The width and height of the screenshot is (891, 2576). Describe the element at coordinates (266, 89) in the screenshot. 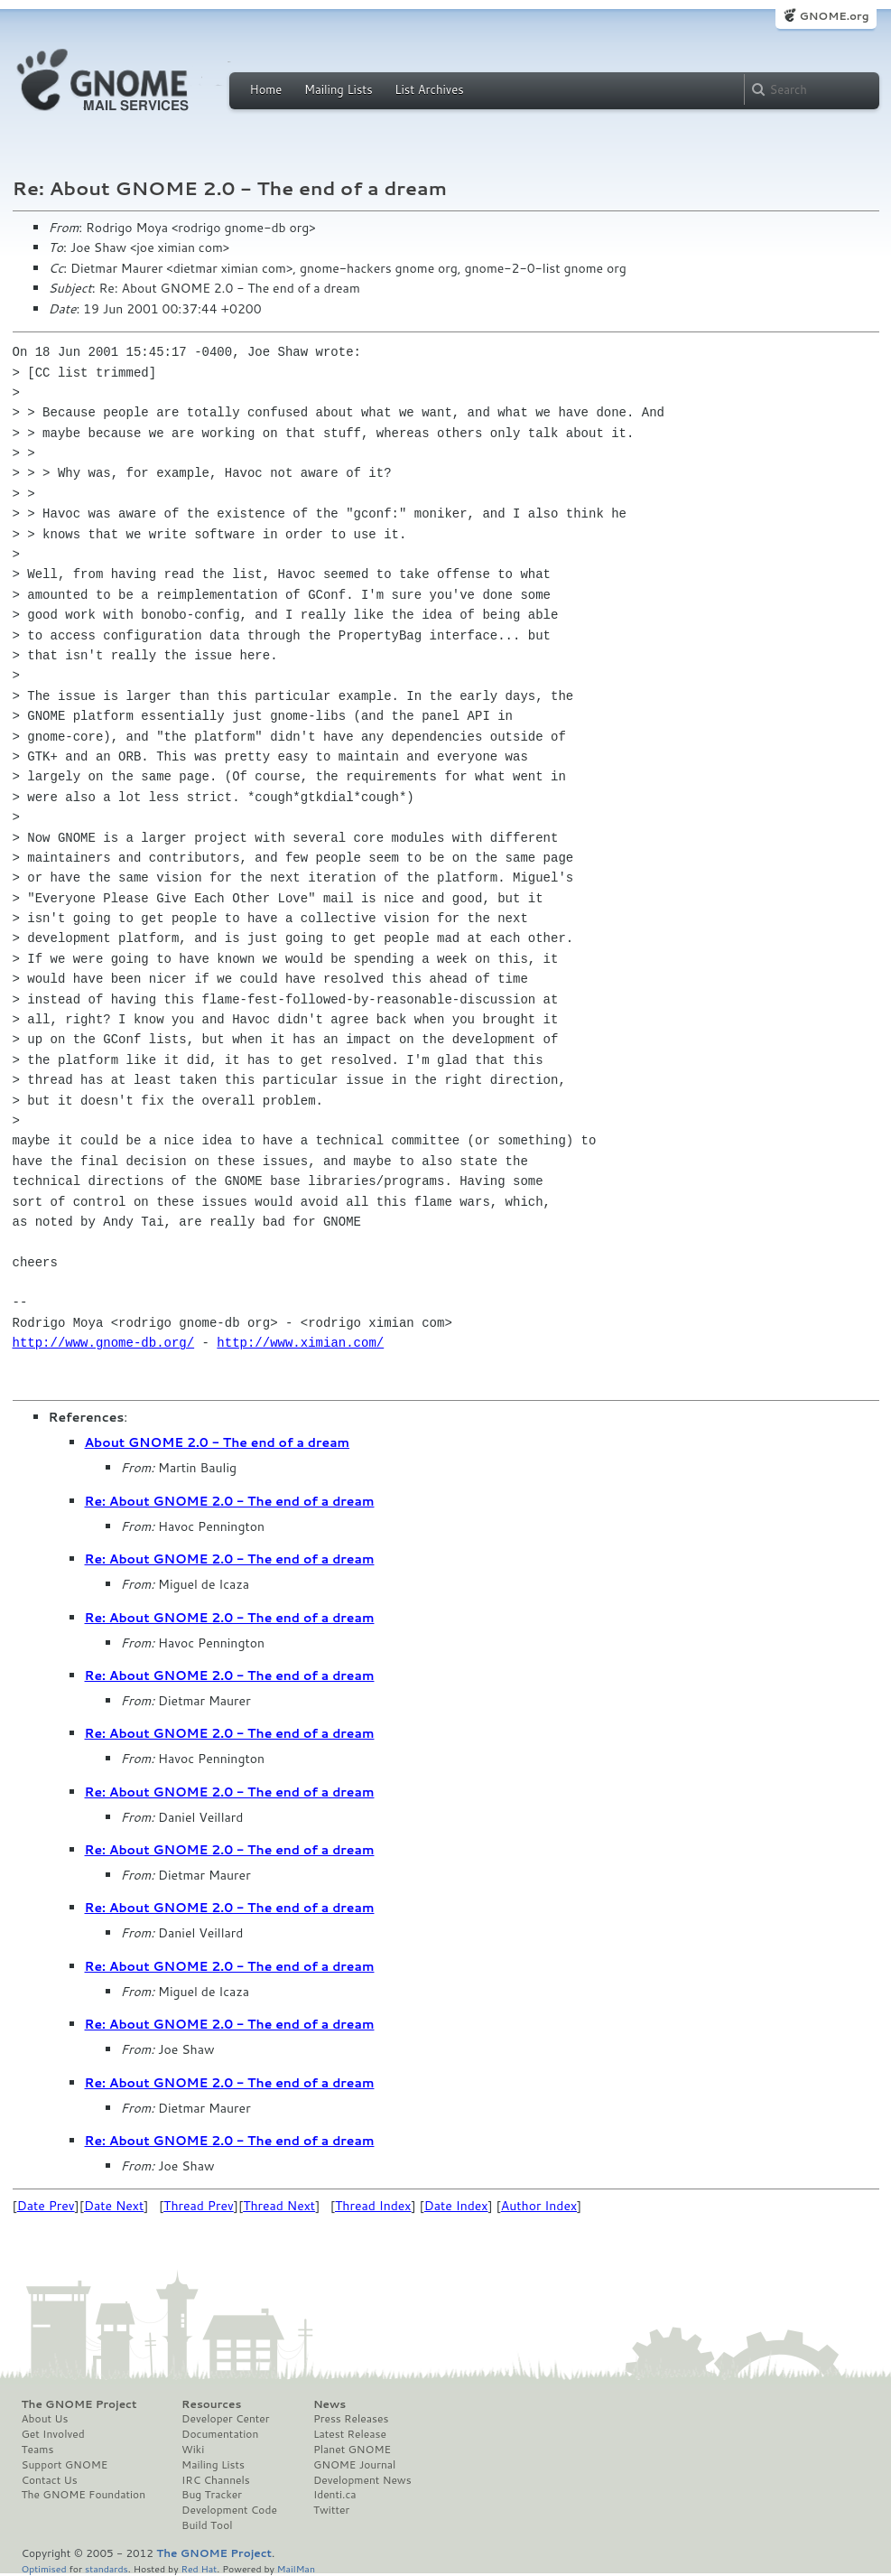

I see `Home` at that location.